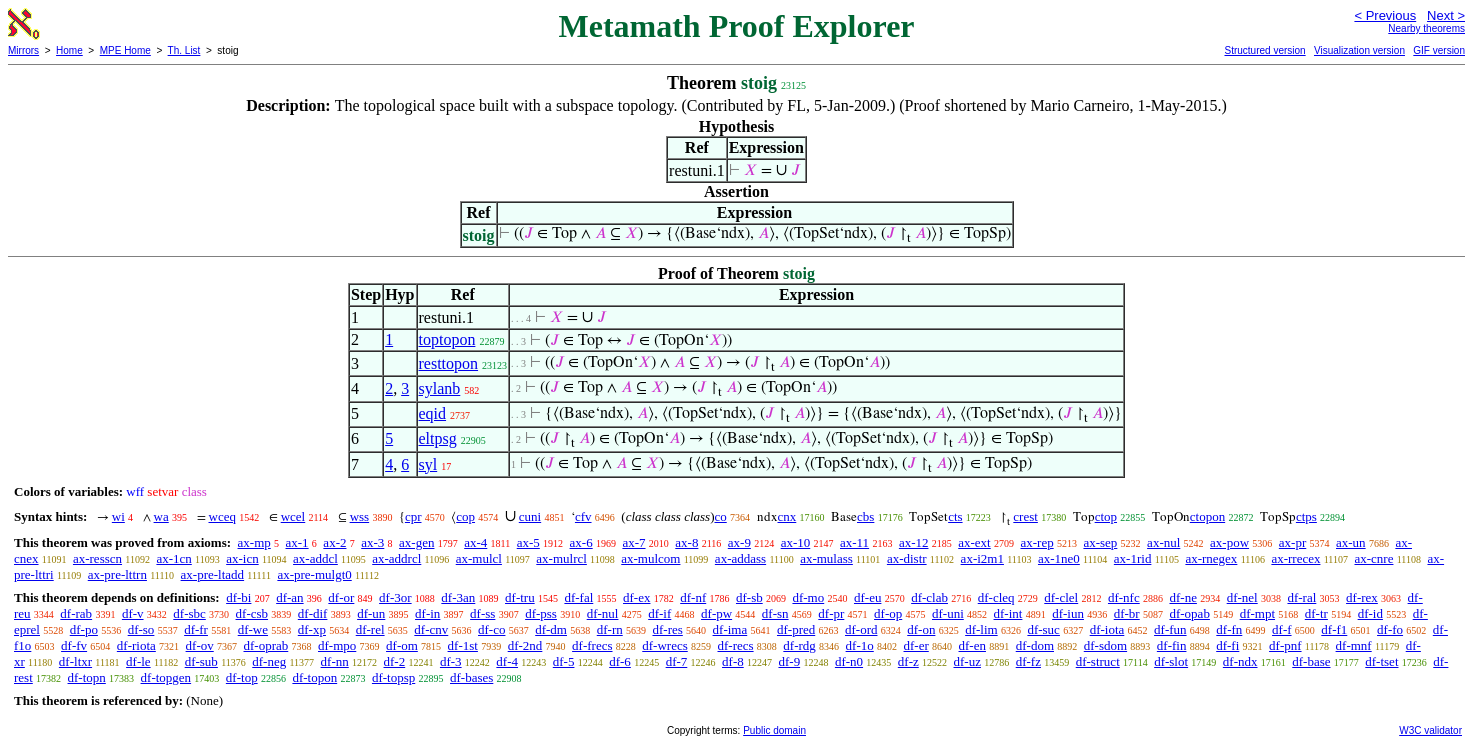  I want to click on df-bases, so click(471, 677).